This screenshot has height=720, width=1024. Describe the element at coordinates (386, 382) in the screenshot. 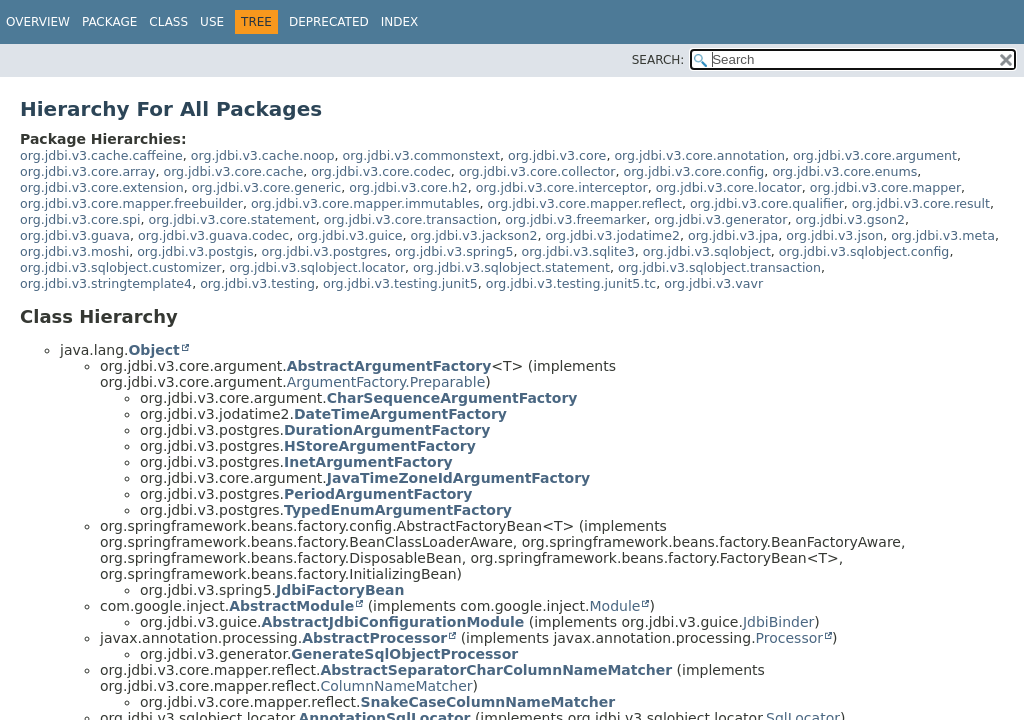

I see `ArgumentFactory.Preparable` at that location.